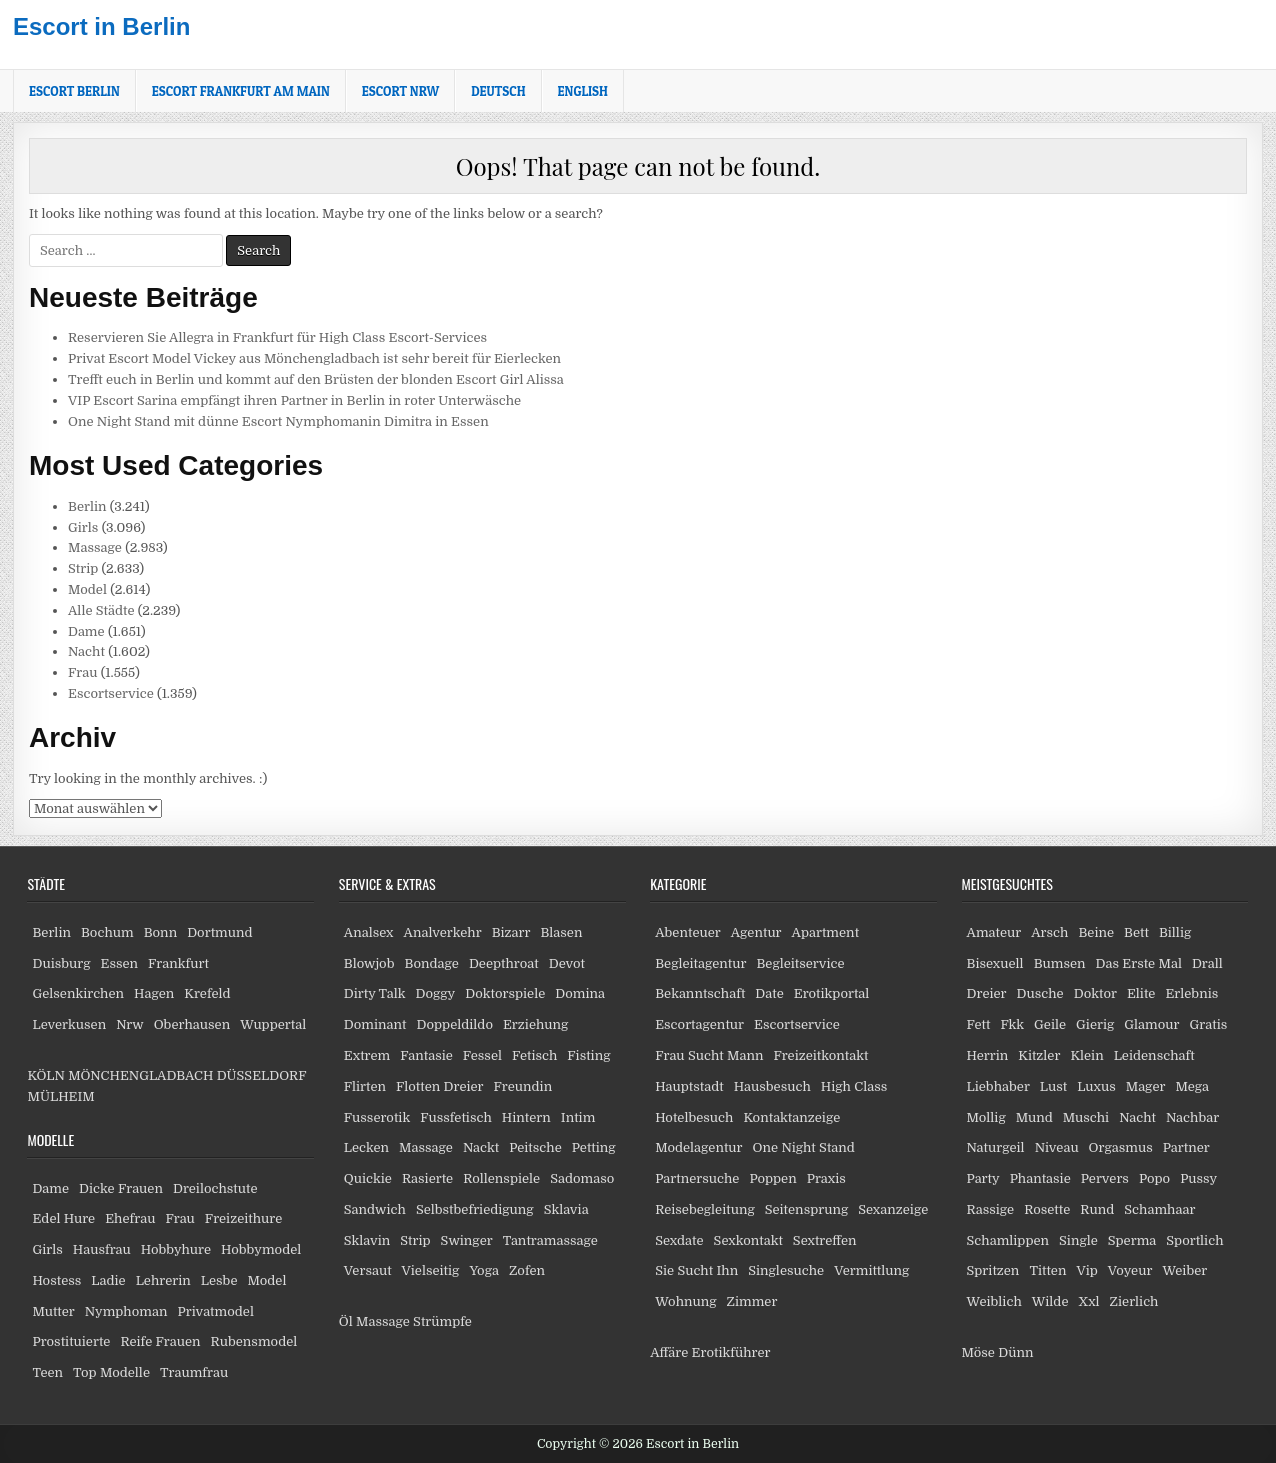 The image size is (1276, 1463). What do you see at coordinates (983, 1178) in the screenshot?
I see `Party` at bounding box center [983, 1178].